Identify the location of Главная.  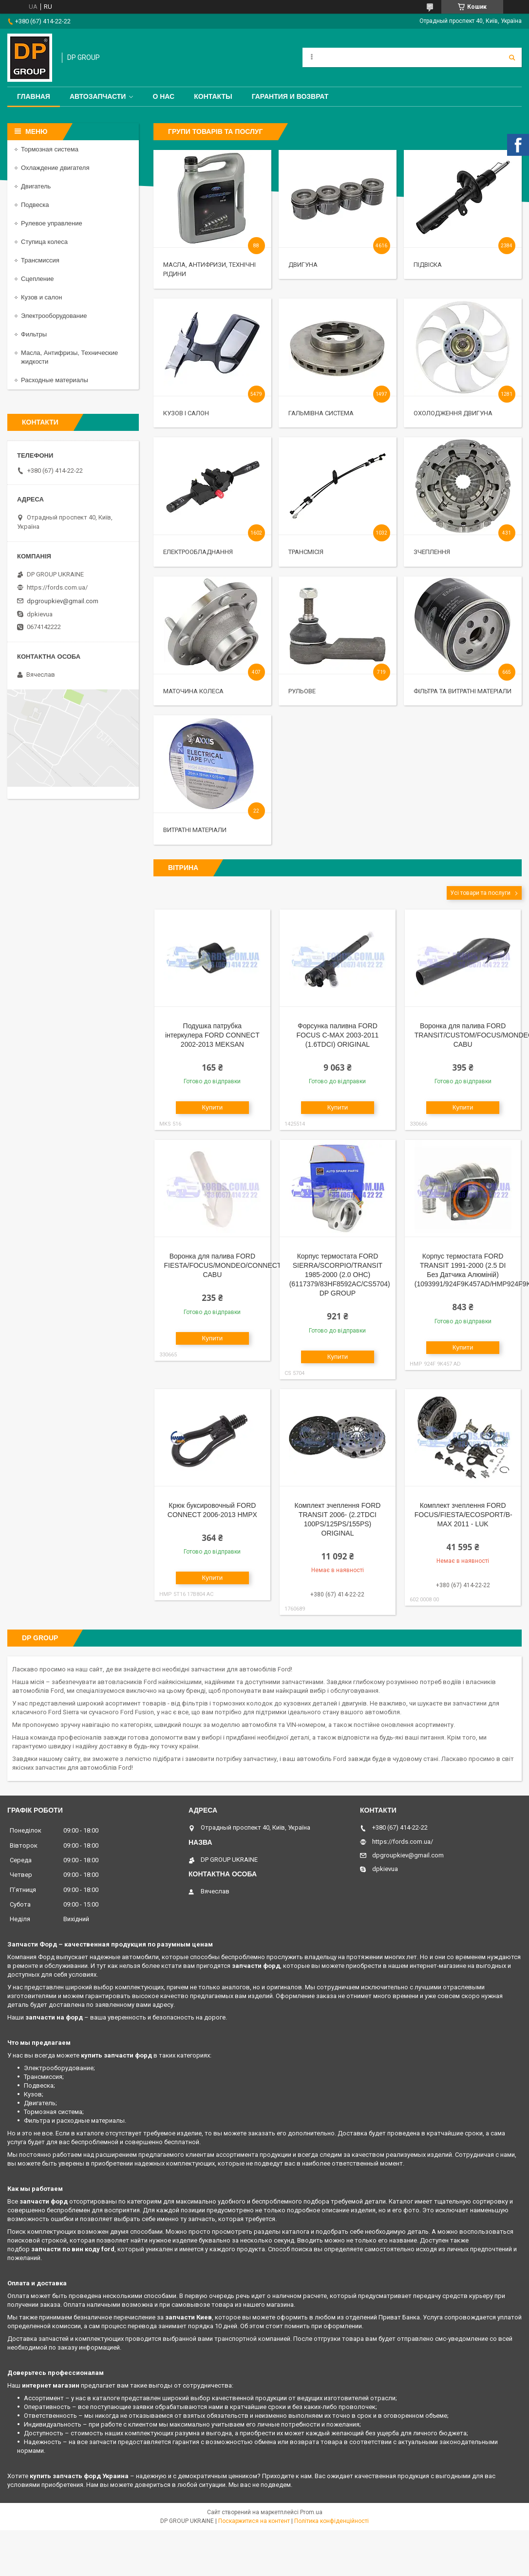
(33, 96).